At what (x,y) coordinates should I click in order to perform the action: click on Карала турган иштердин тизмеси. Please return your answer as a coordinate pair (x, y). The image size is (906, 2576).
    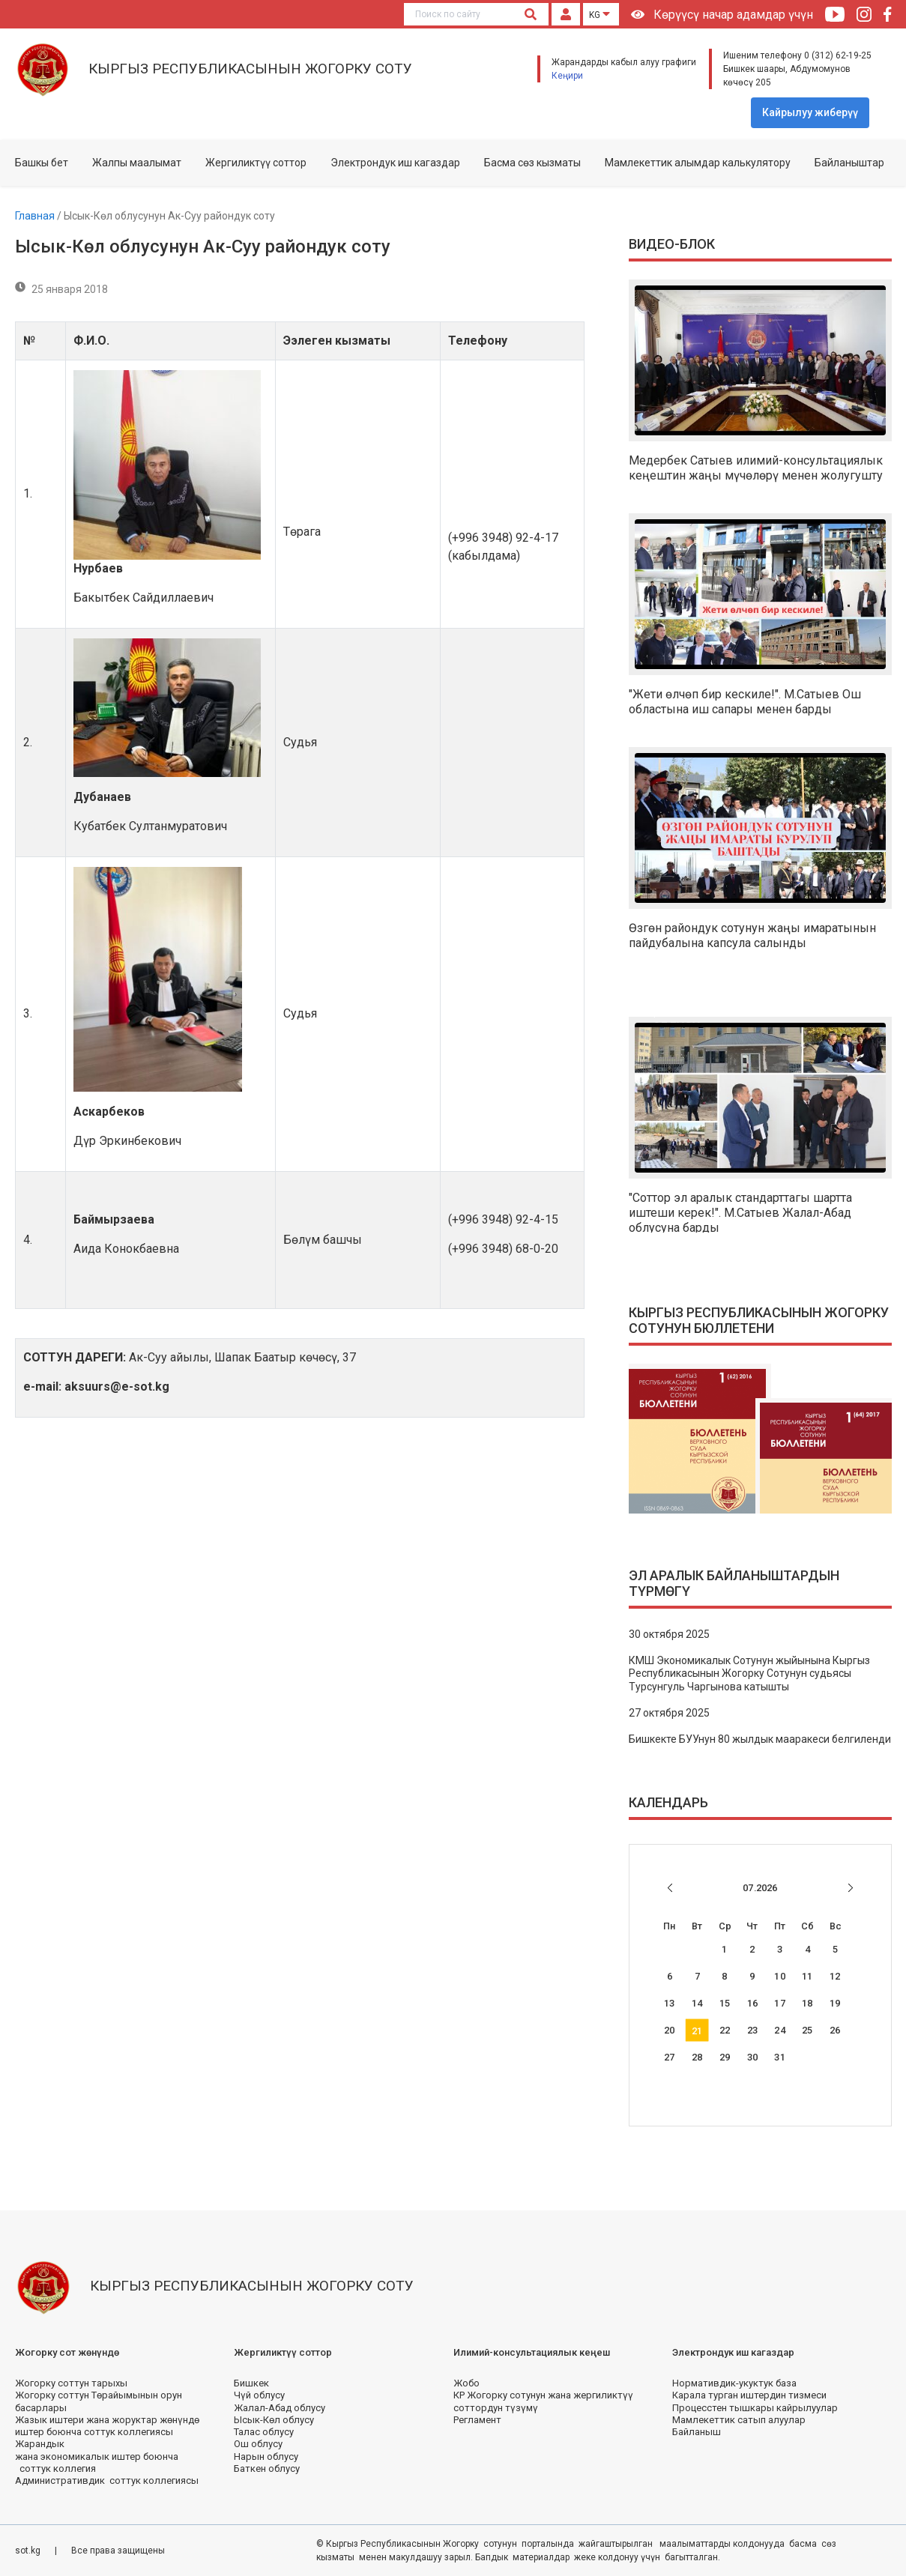
    Looking at the image, I should click on (749, 2395).